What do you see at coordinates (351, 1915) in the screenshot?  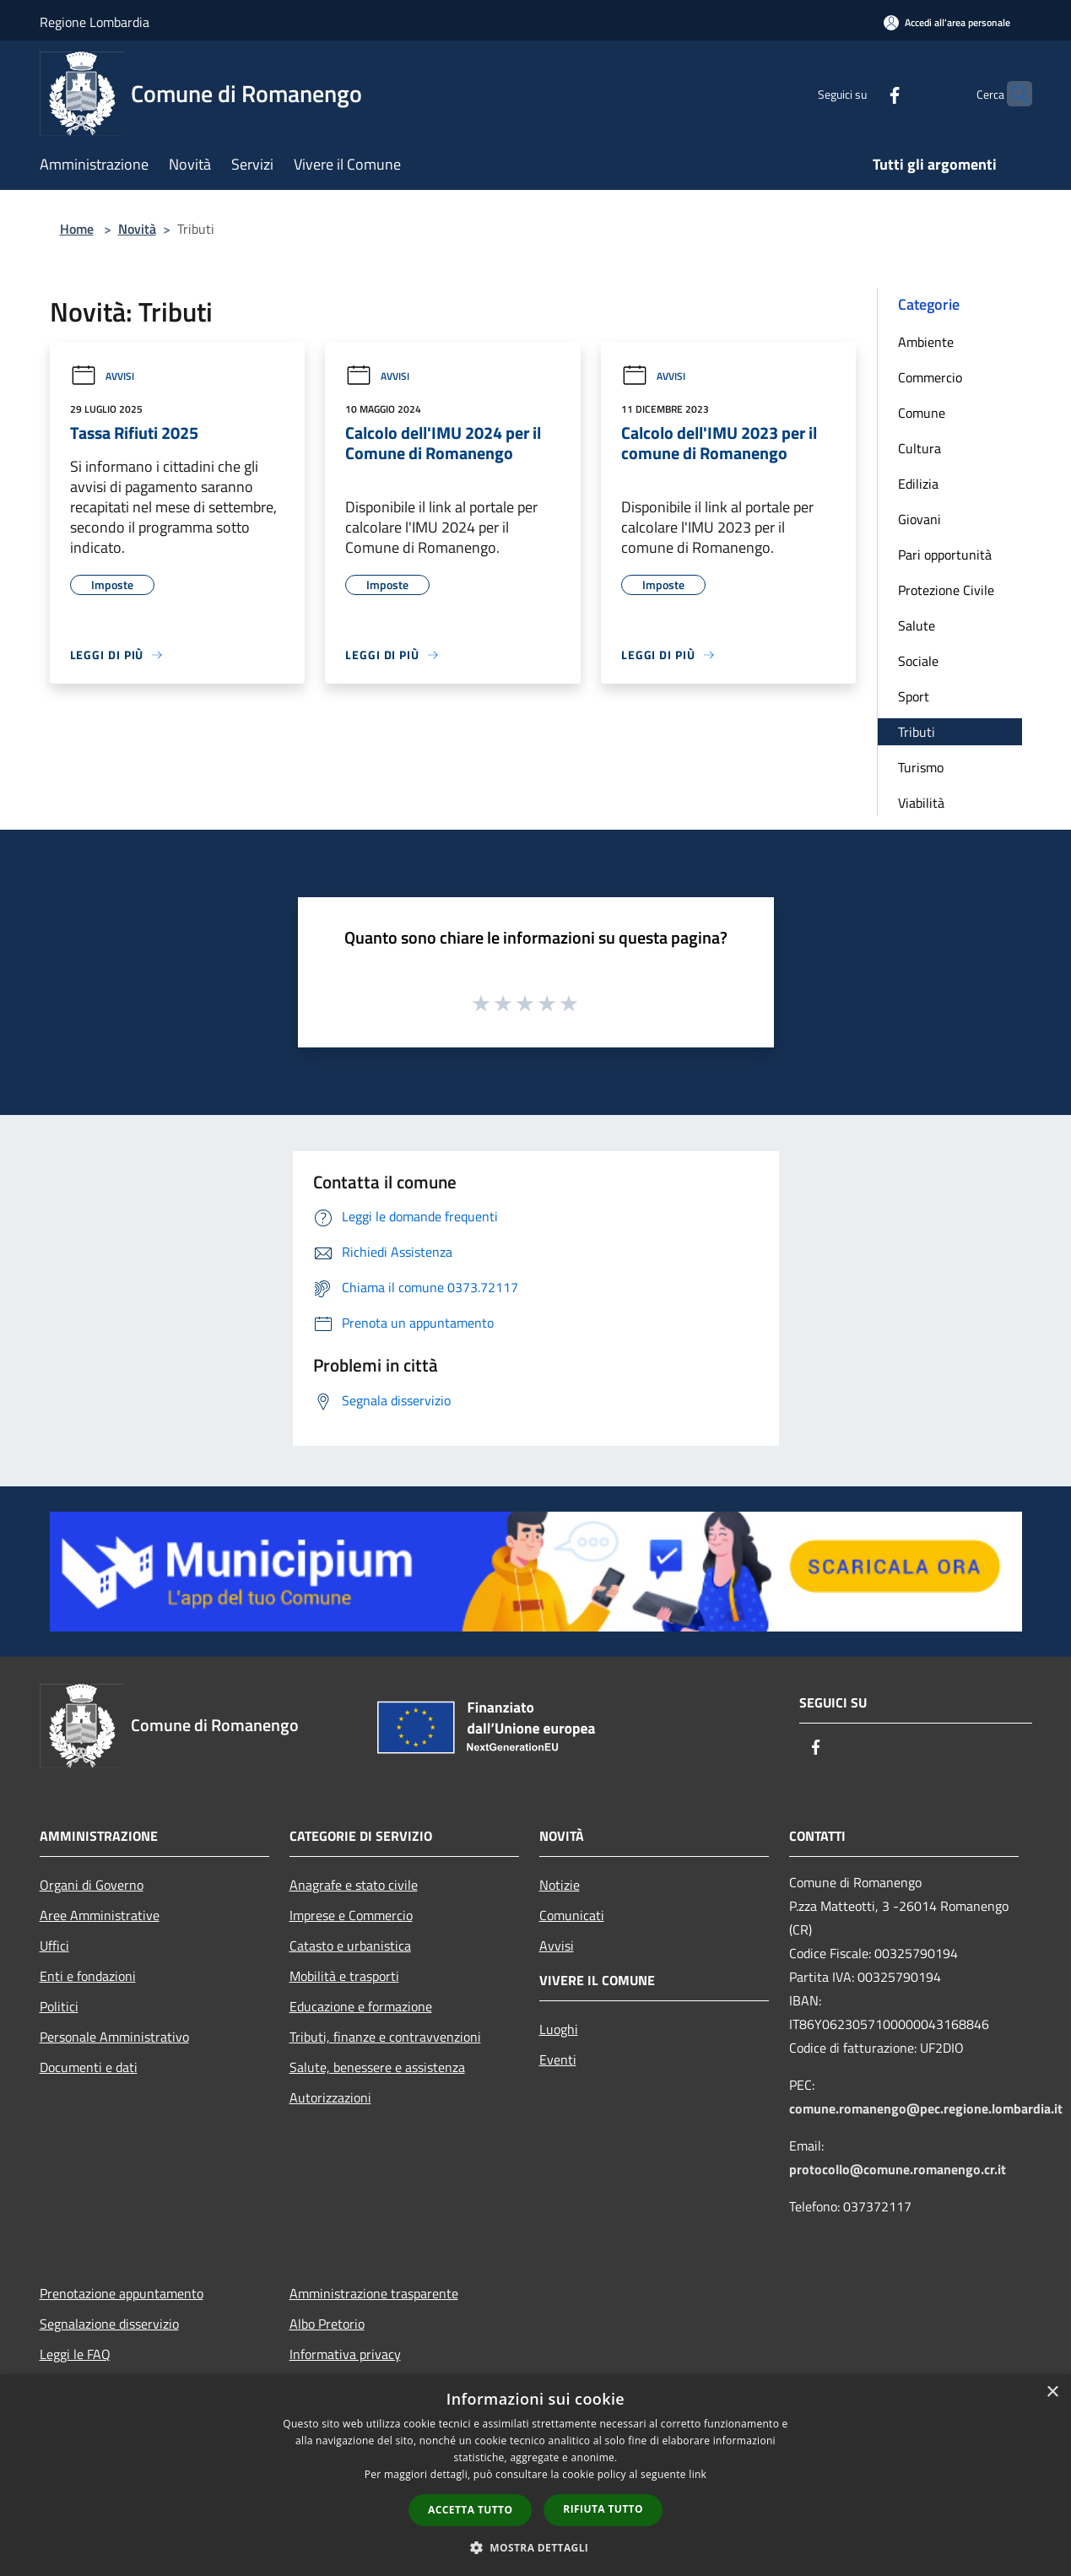 I see `Imprese e Commercio` at bounding box center [351, 1915].